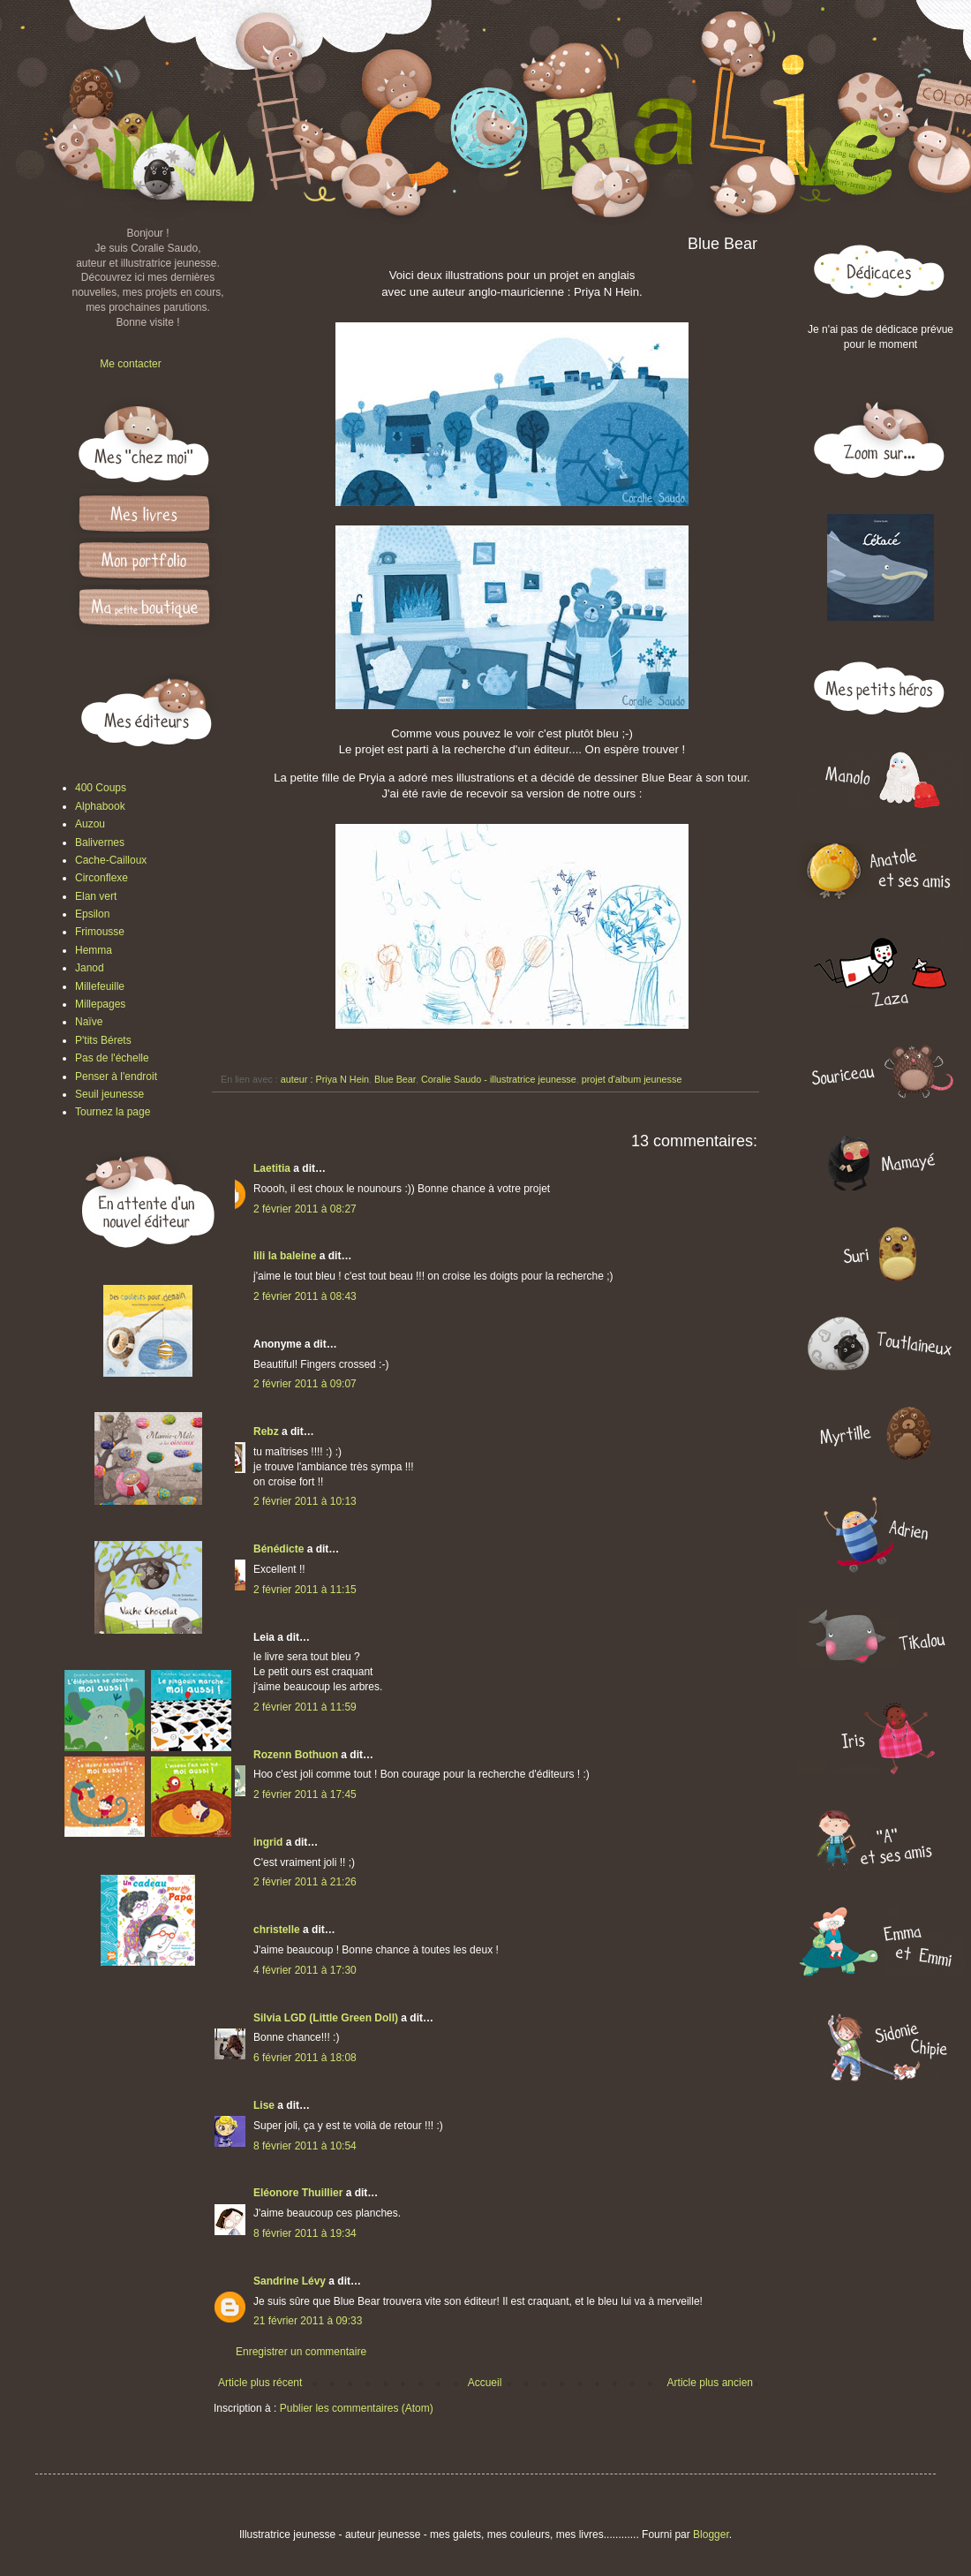 This screenshot has height=2576, width=971. What do you see at coordinates (305, 1882) in the screenshot?
I see `2 février 2011 à 21:26` at bounding box center [305, 1882].